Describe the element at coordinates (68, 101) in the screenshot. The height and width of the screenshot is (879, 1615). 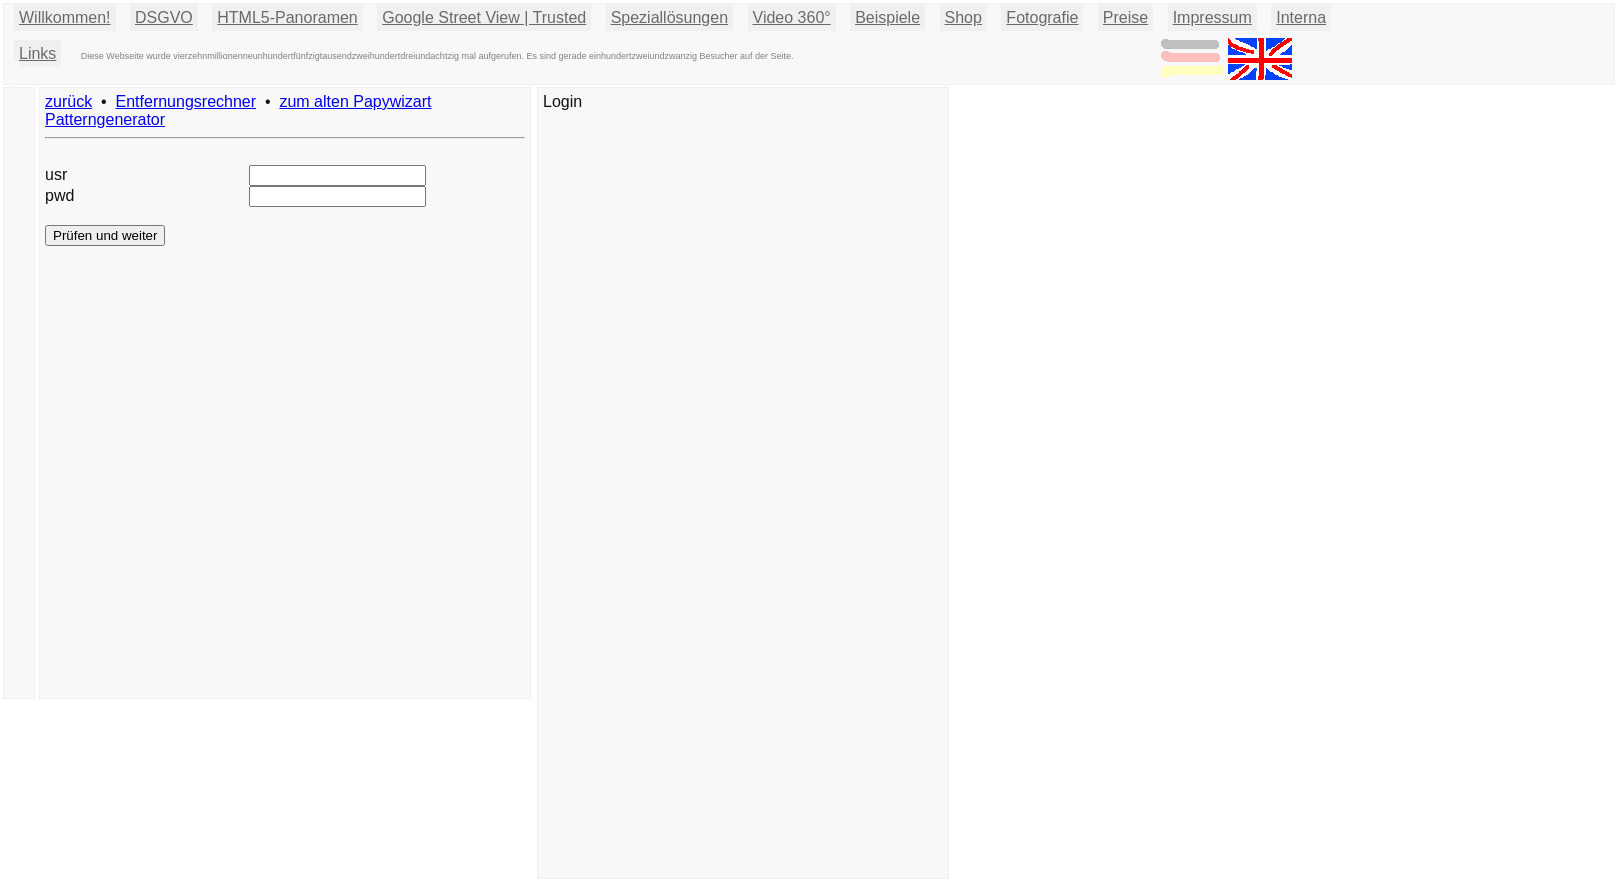
I see `zurück` at that location.